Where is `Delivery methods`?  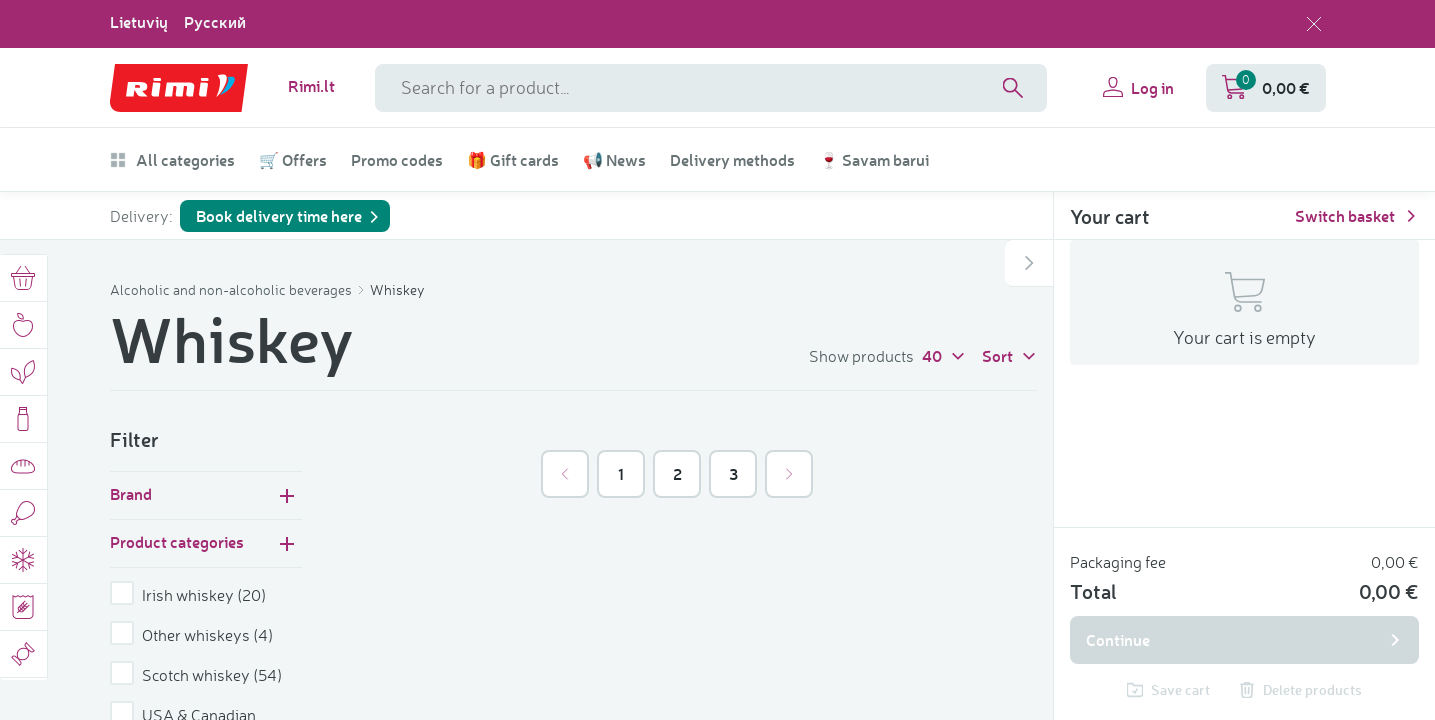
Delivery methods is located at coordinates (732, 160).